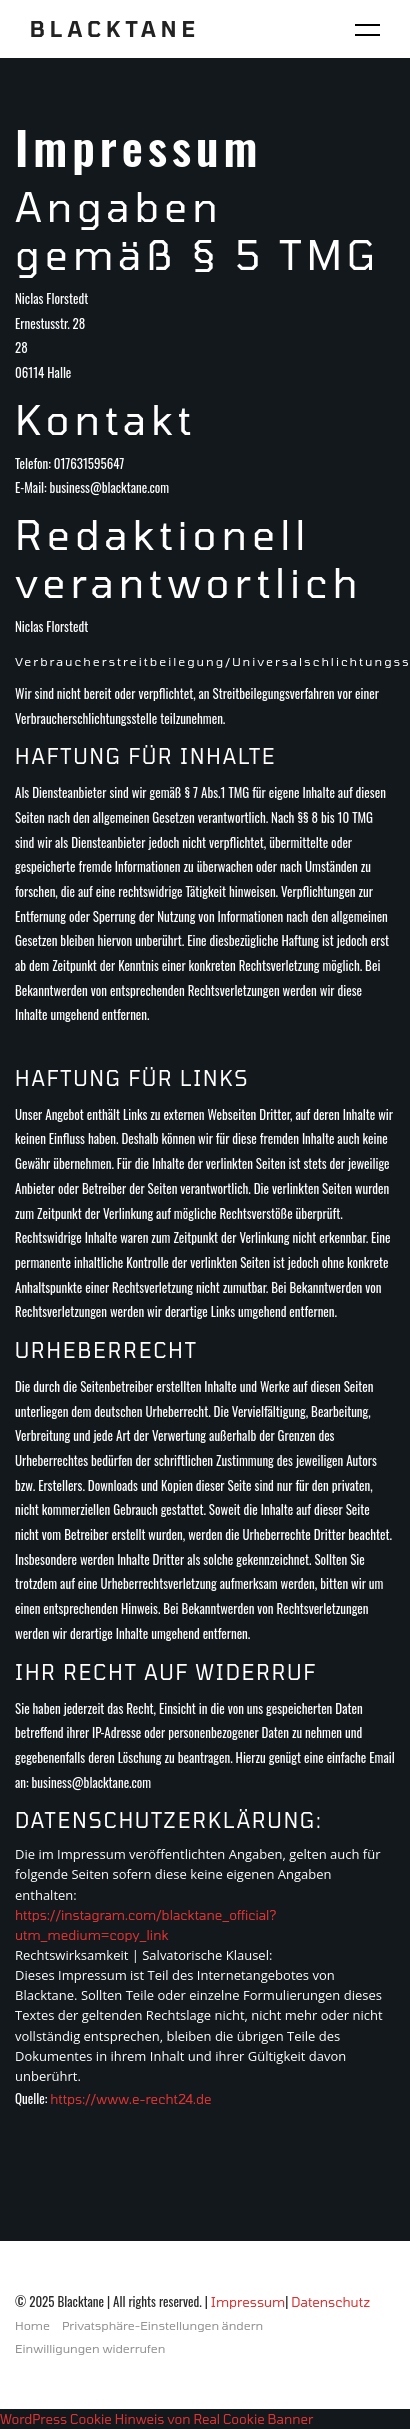 This screenshot has height=2429, width=410. Describe the element at coordinates (130, 2099) in the screenshot. I see `https://www.e-recht24.de` at that location.